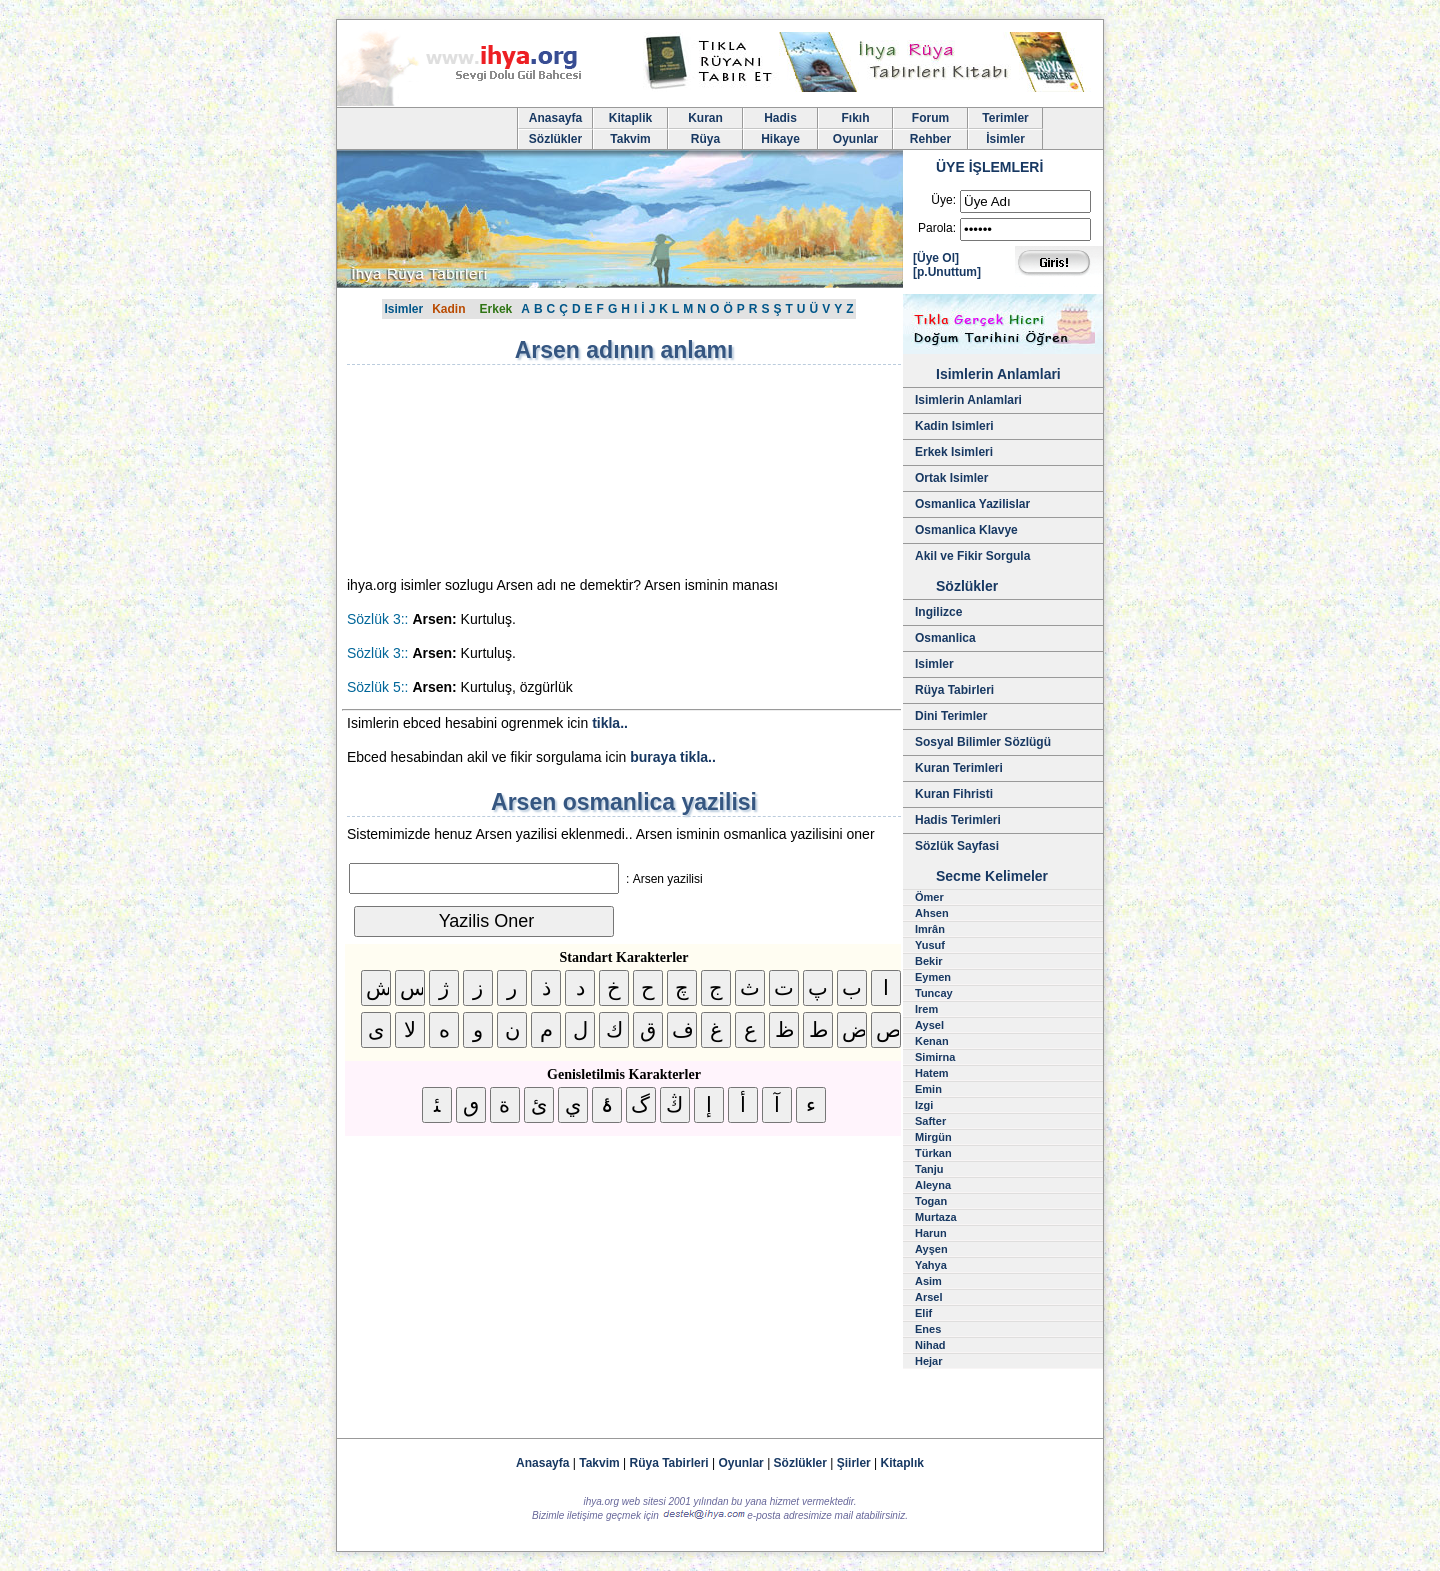 This screenshot has width=1440, height=1571. I want to click on Enes, so click(928, 1329).